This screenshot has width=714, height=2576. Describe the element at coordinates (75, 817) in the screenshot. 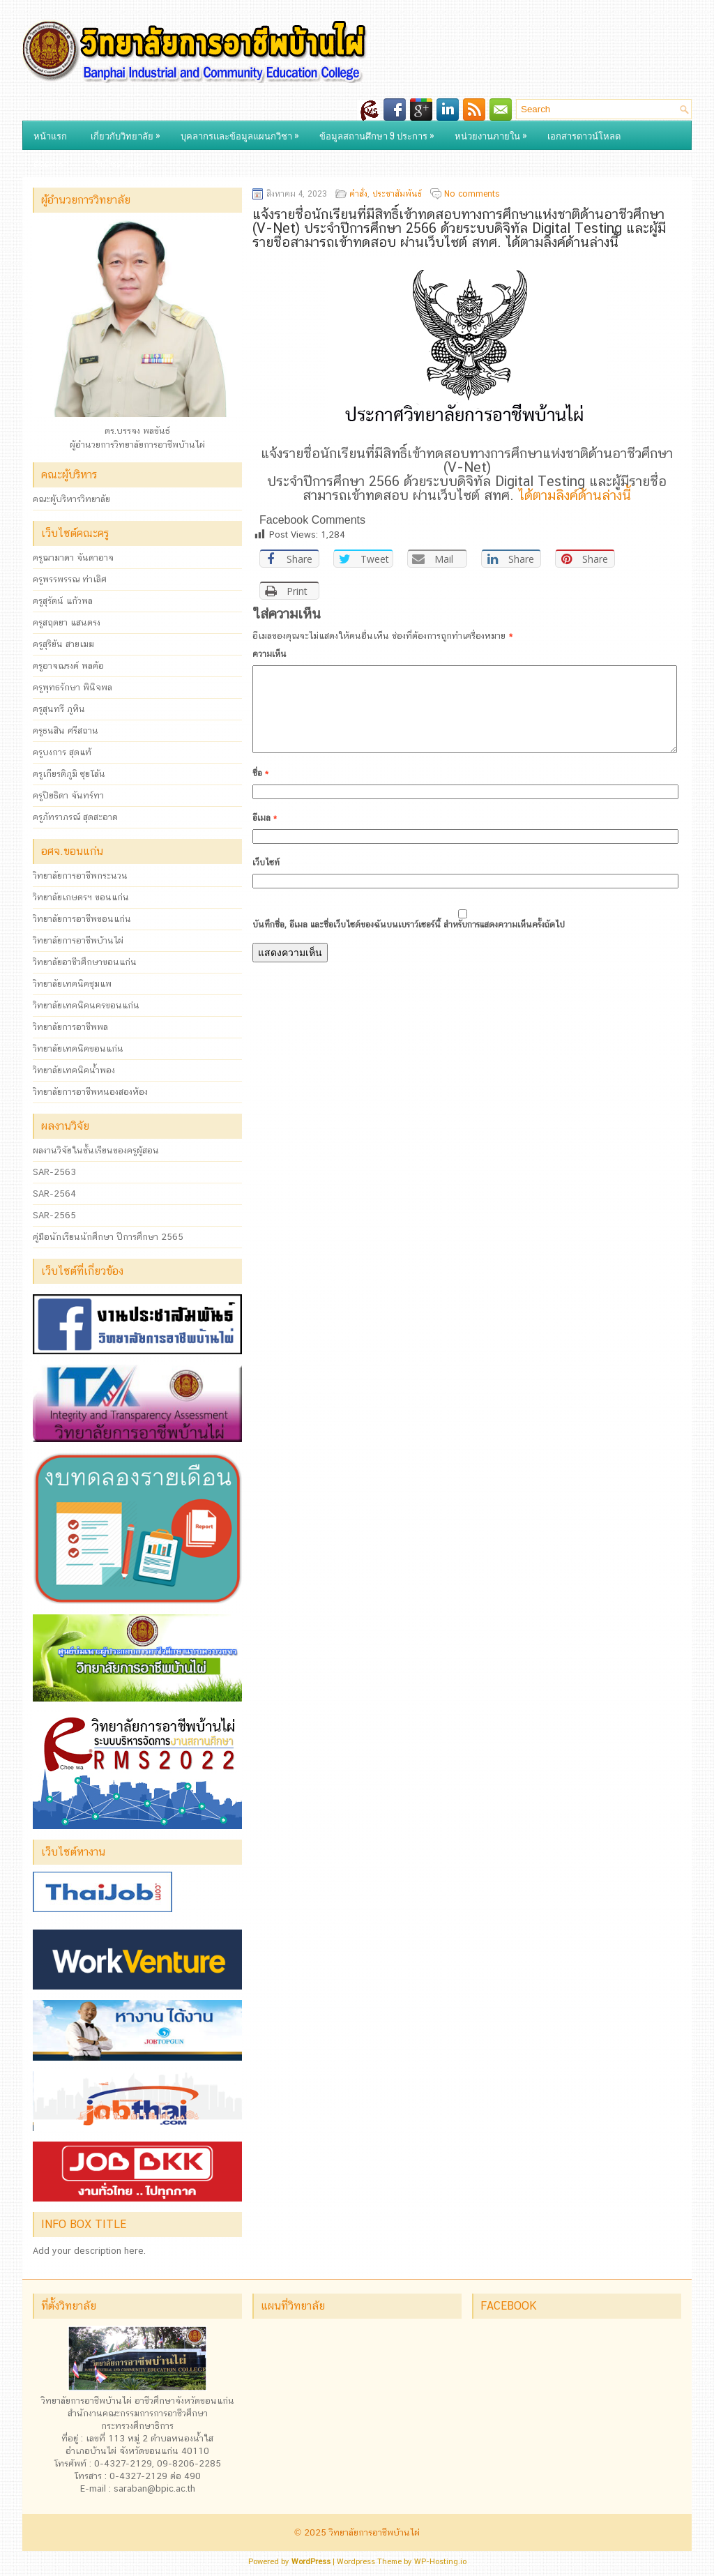

I see `ครูภัทราภรณ์ สุดสะอาด` at that location.